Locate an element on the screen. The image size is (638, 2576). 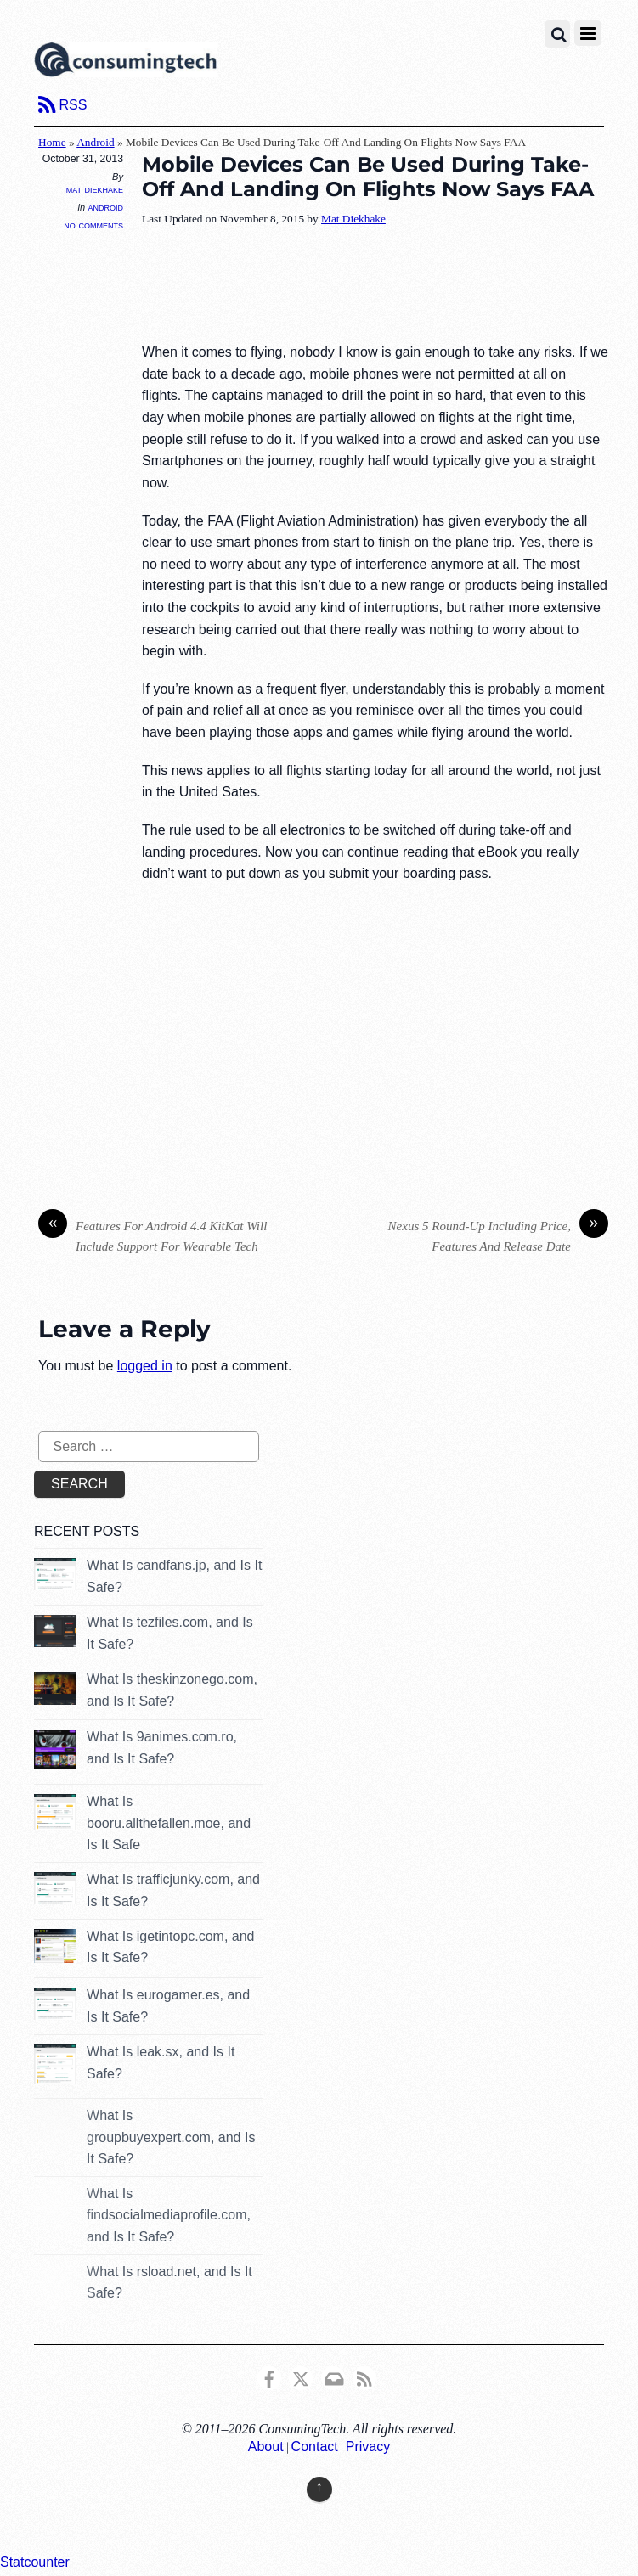
RSS is located at coordinates (73, 105).